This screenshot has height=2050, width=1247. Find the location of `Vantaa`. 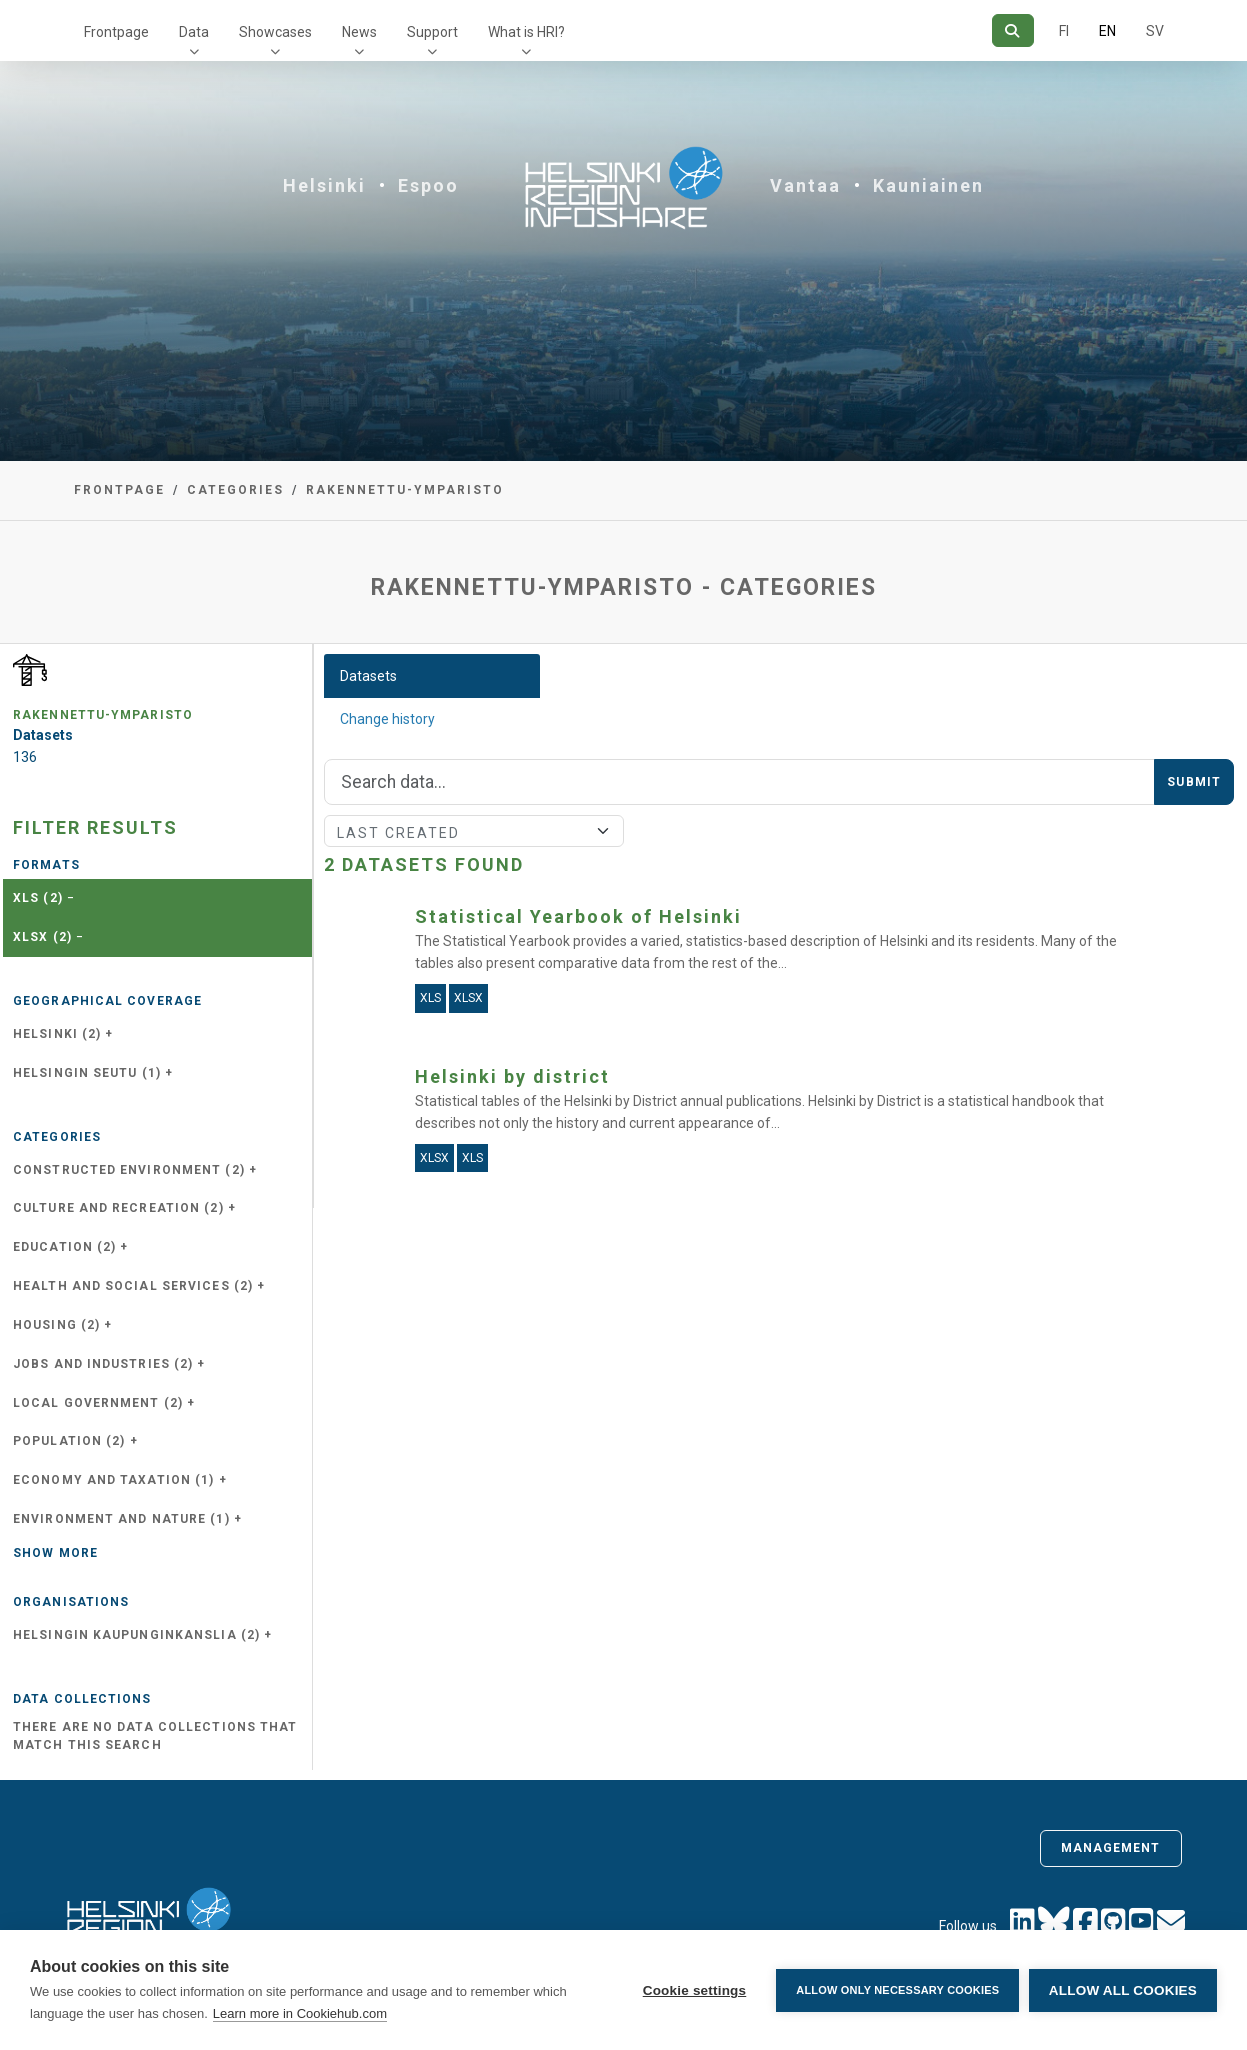

Vantaa is located at coordinates (805, 185).